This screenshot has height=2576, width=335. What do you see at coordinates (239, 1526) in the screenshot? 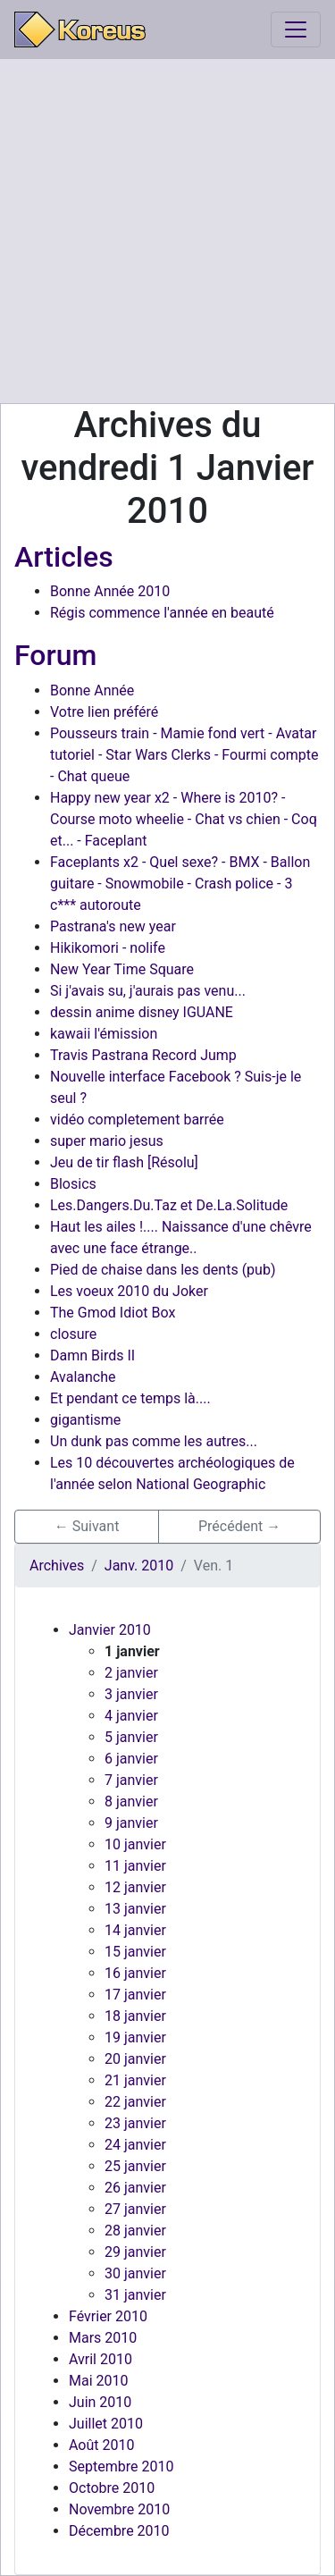
I see `Précédent → [button]` at bounding box center [239, 1526].